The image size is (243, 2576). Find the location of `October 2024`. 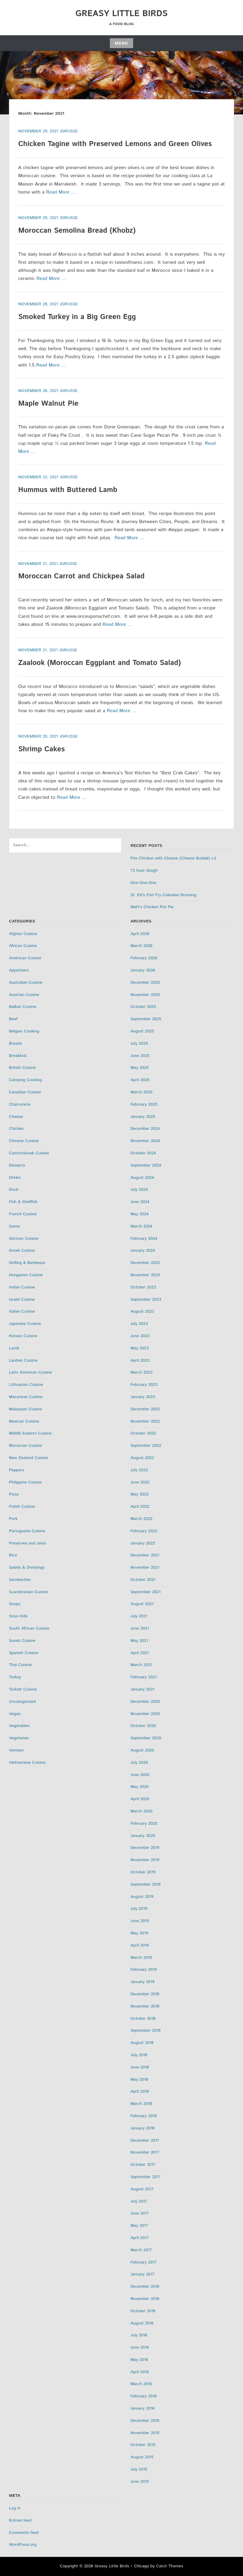

October 2024 is located at coordinates (143, 1153).